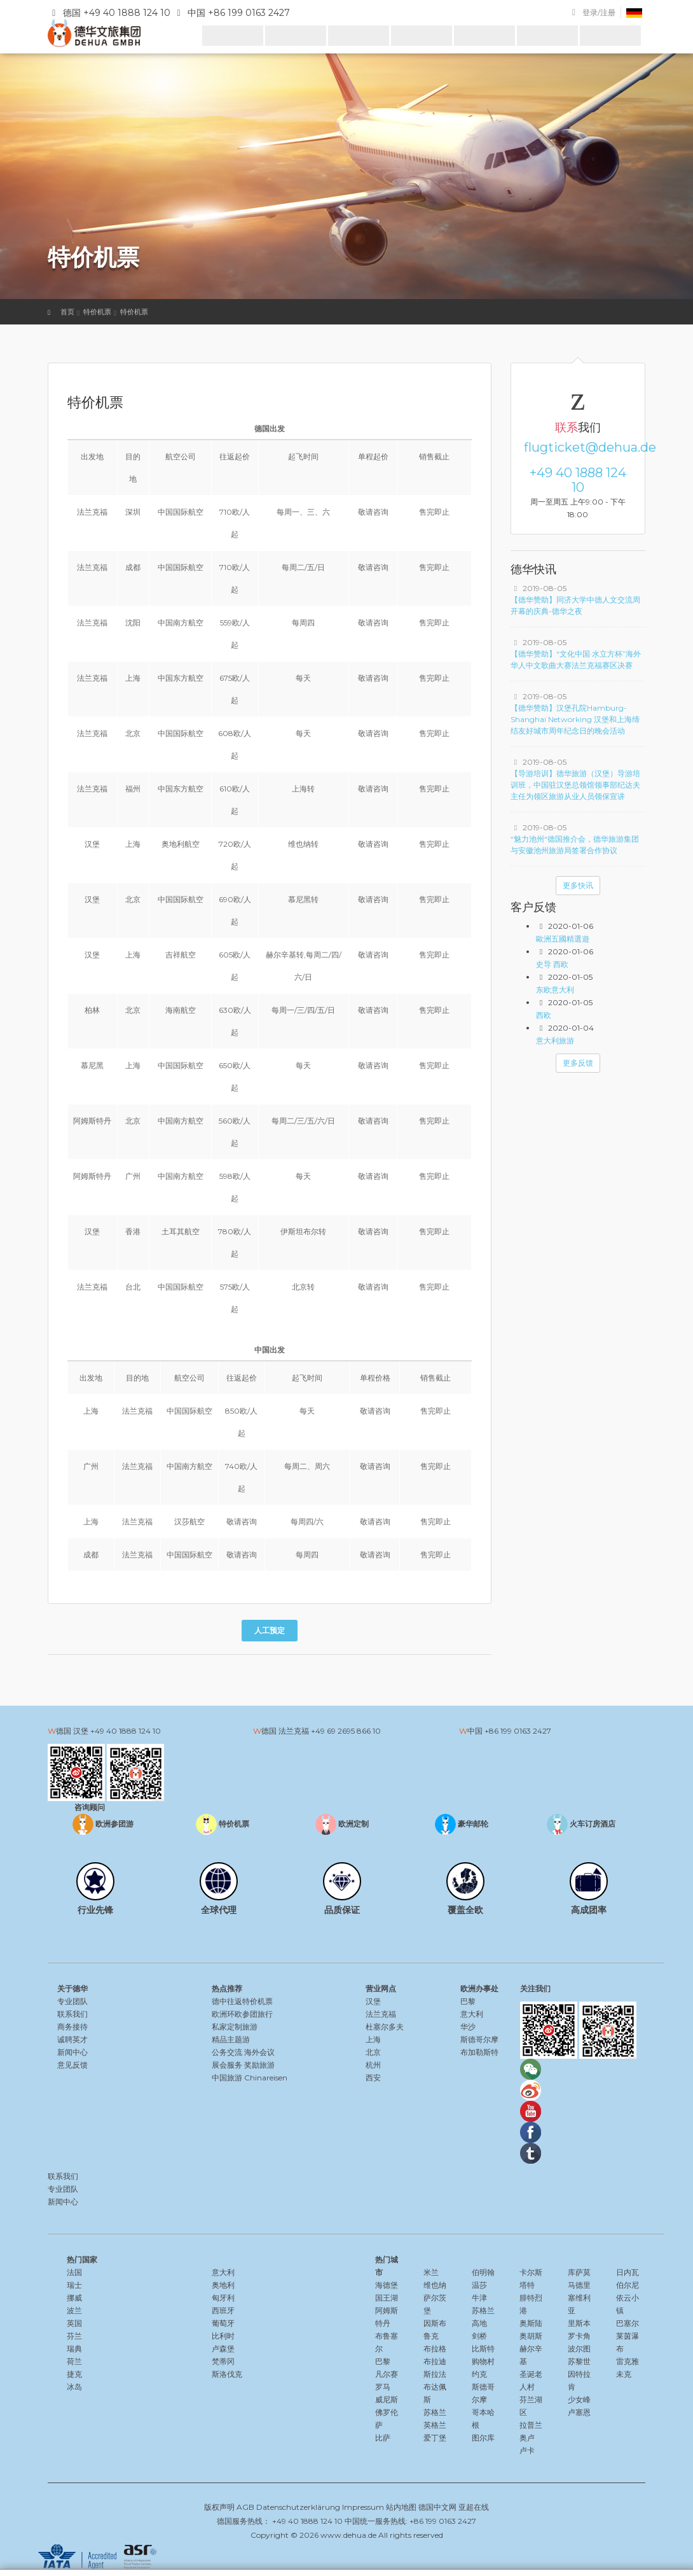 The image size is (693, 2576). What do you see at coordinates (74, 2297) in the screenshot?
I see `挪威` at bounding box center [74, 2297].